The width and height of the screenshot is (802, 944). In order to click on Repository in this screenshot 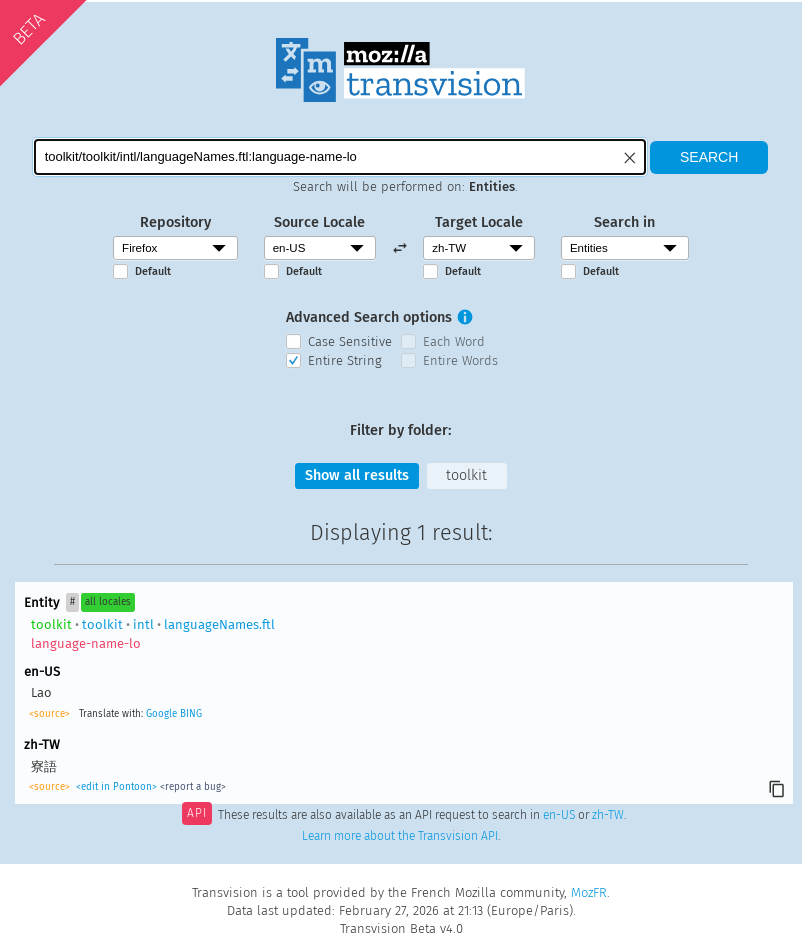, I will do `click(175, 222)`.